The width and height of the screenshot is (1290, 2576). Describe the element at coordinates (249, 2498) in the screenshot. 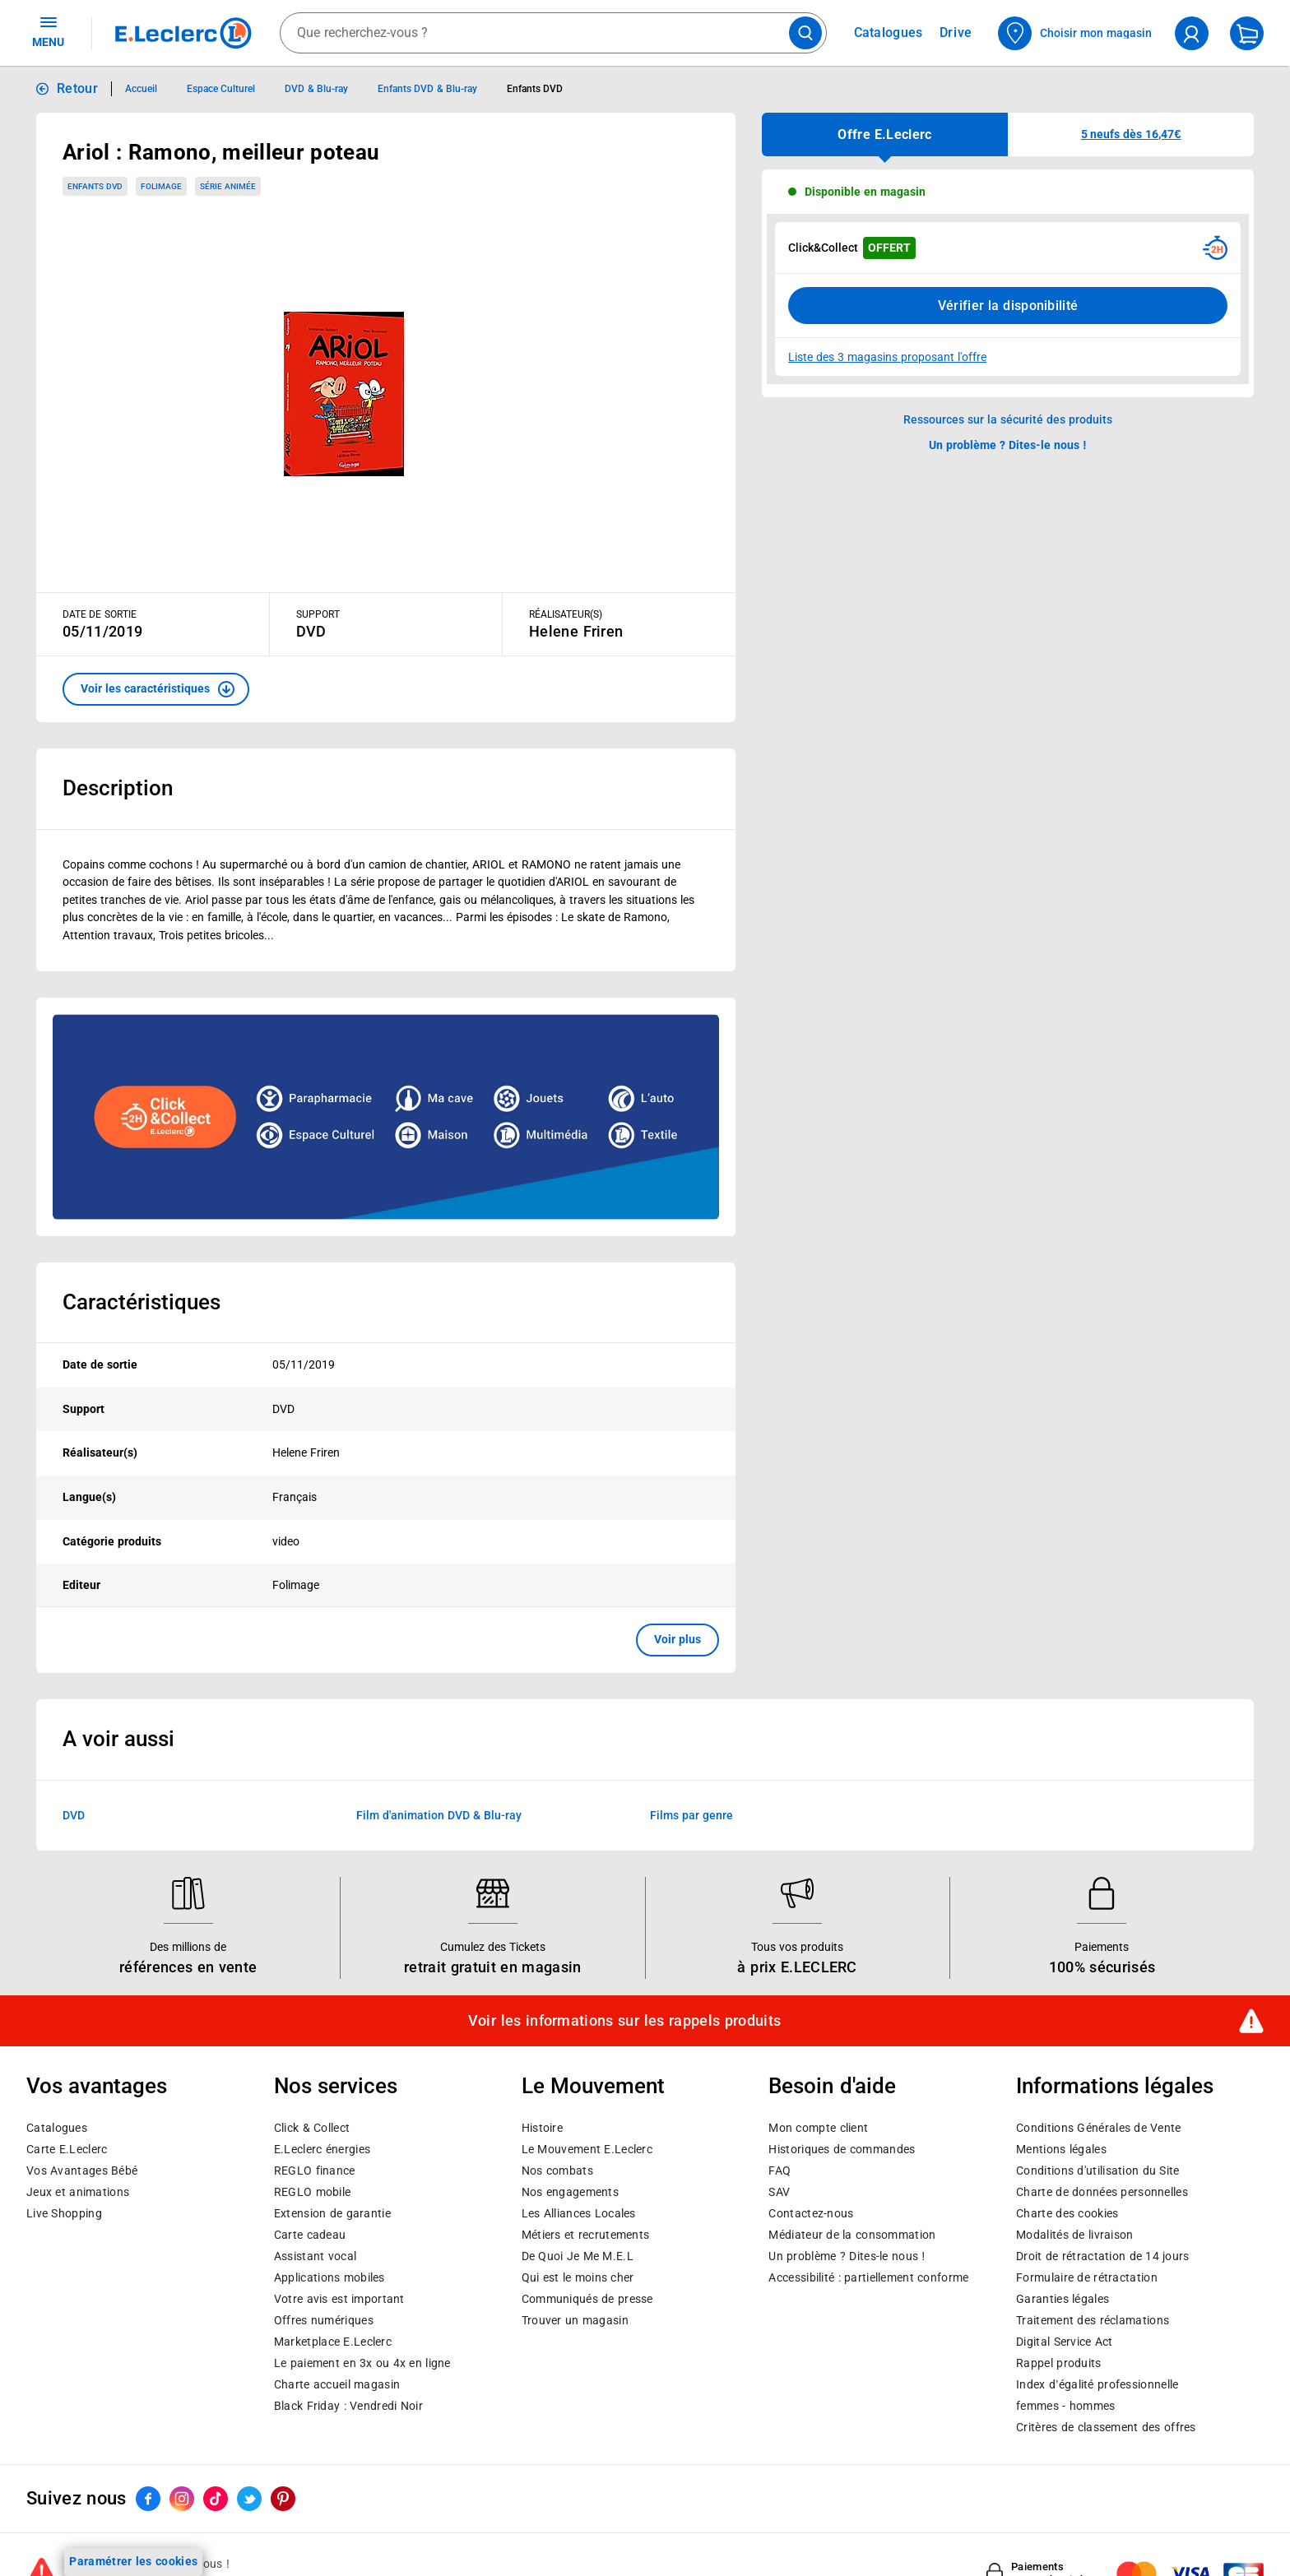

I see `[ouvrir le lien du réseau social Twitter]` at that location.